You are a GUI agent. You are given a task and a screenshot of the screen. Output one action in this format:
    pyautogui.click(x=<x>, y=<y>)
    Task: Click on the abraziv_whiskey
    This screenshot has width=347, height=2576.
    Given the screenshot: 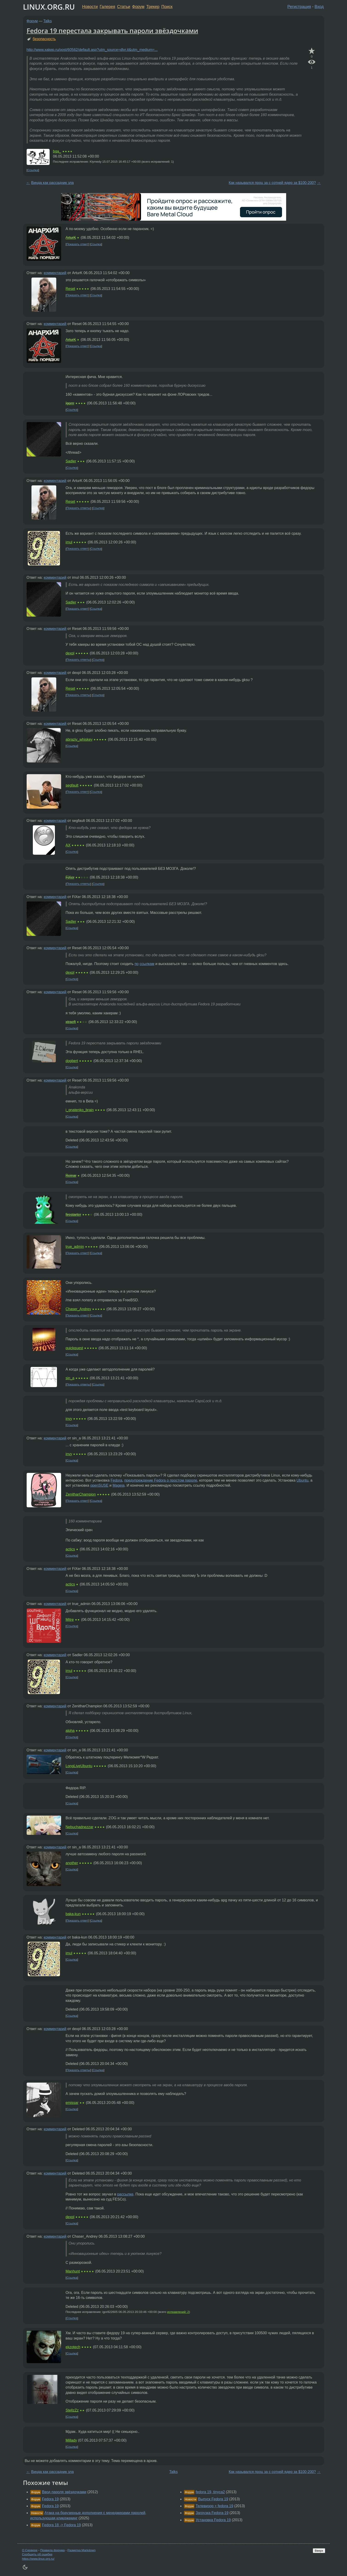 What is the action you would take?
    pyautogui.click(x=79, y=739)
    